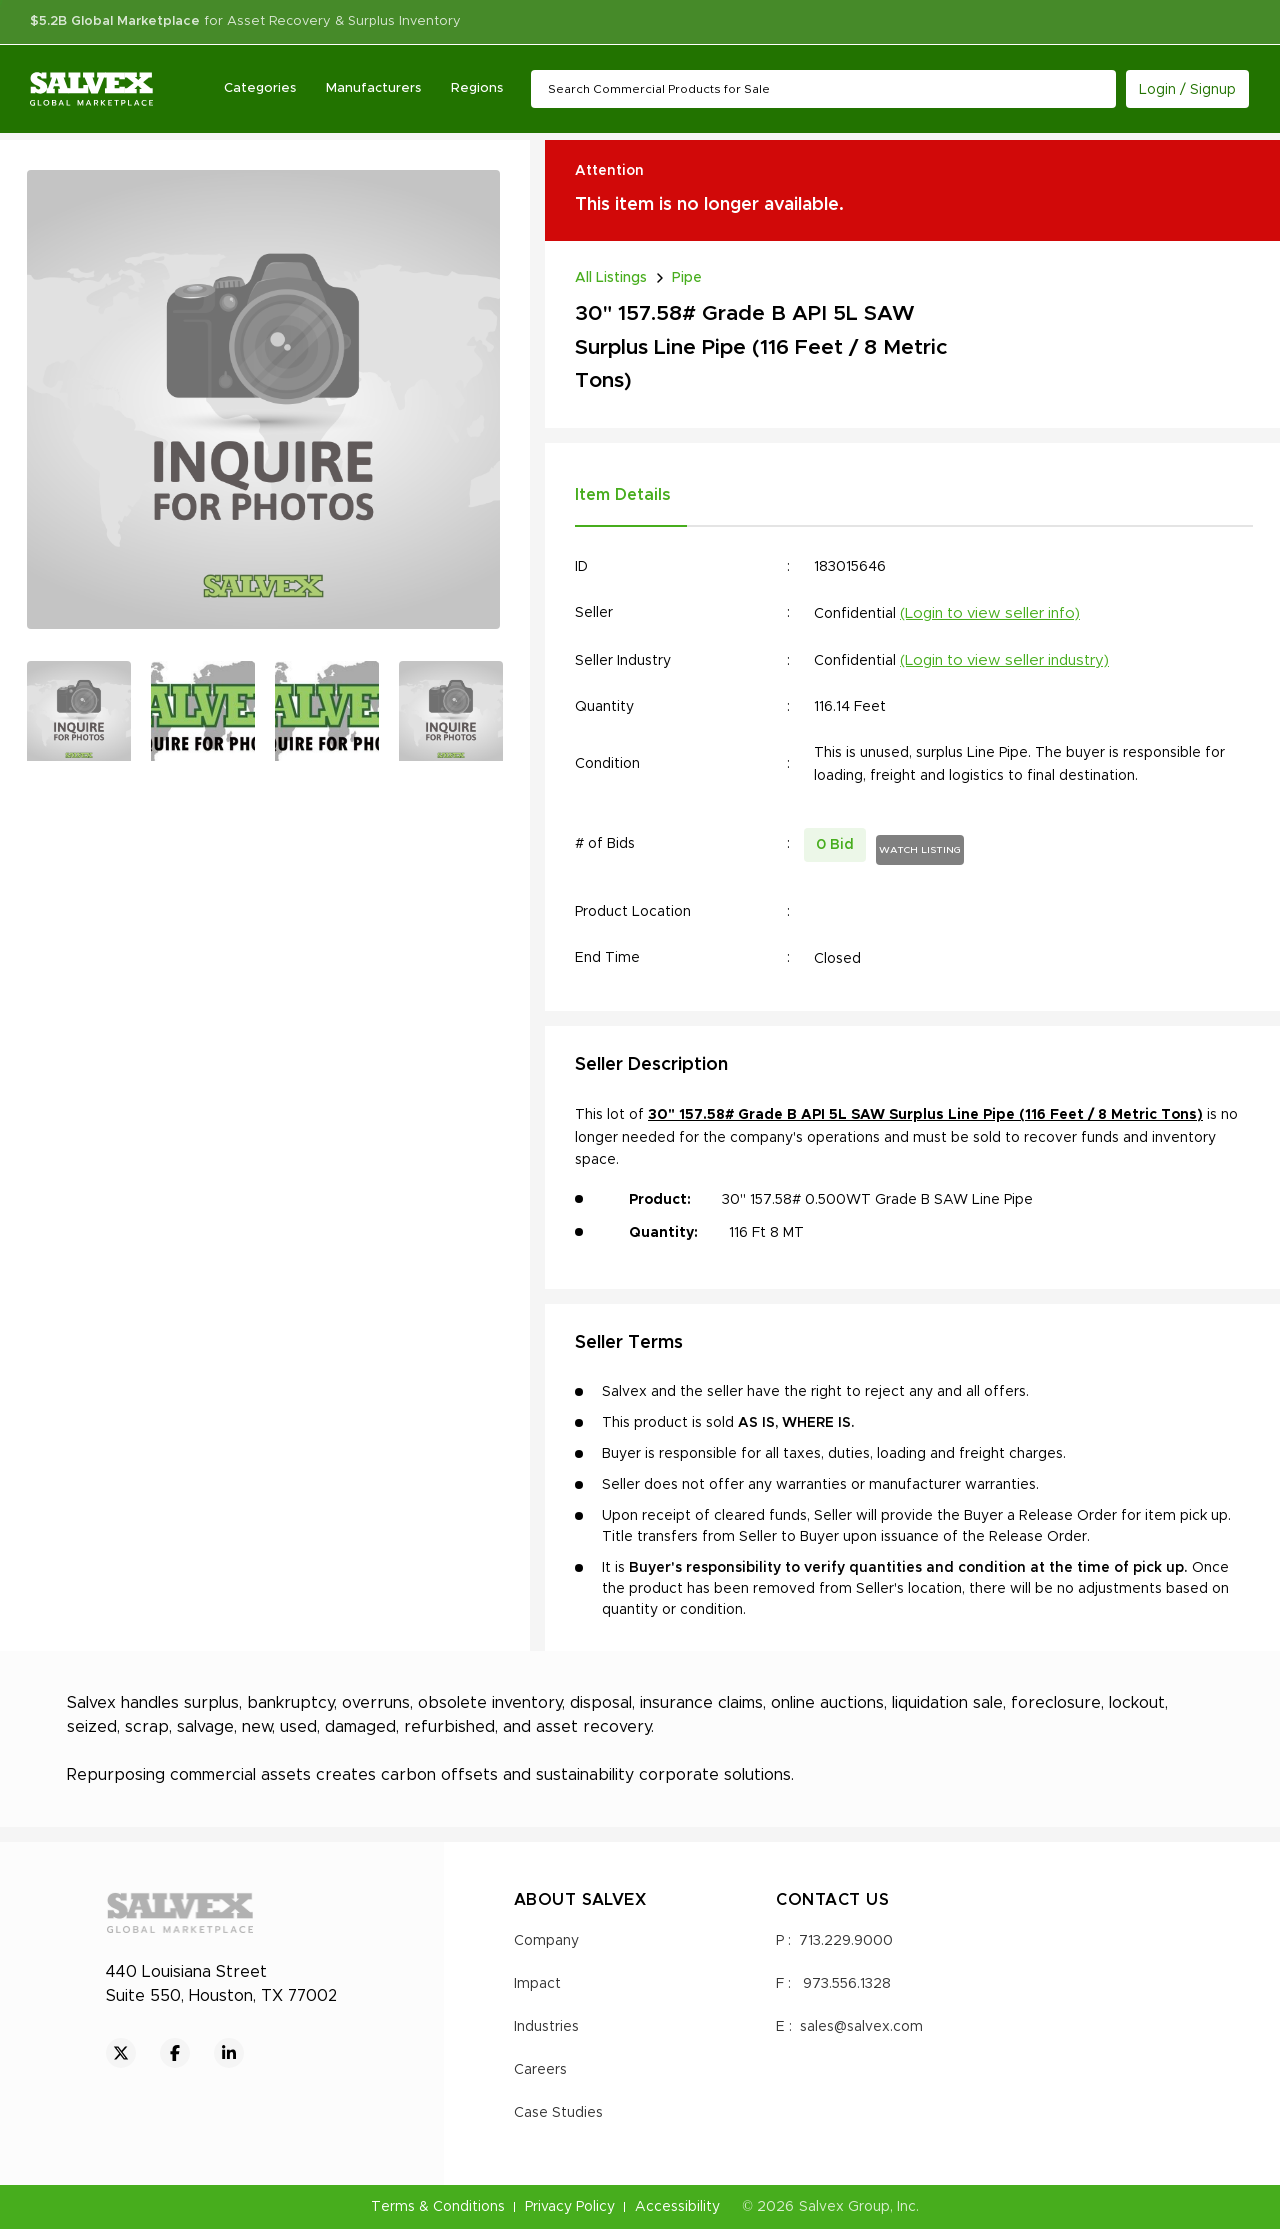 The width and height of the screenshot is (1280, 2229). I want to click on WATCH LISTING, so click(920, 850).